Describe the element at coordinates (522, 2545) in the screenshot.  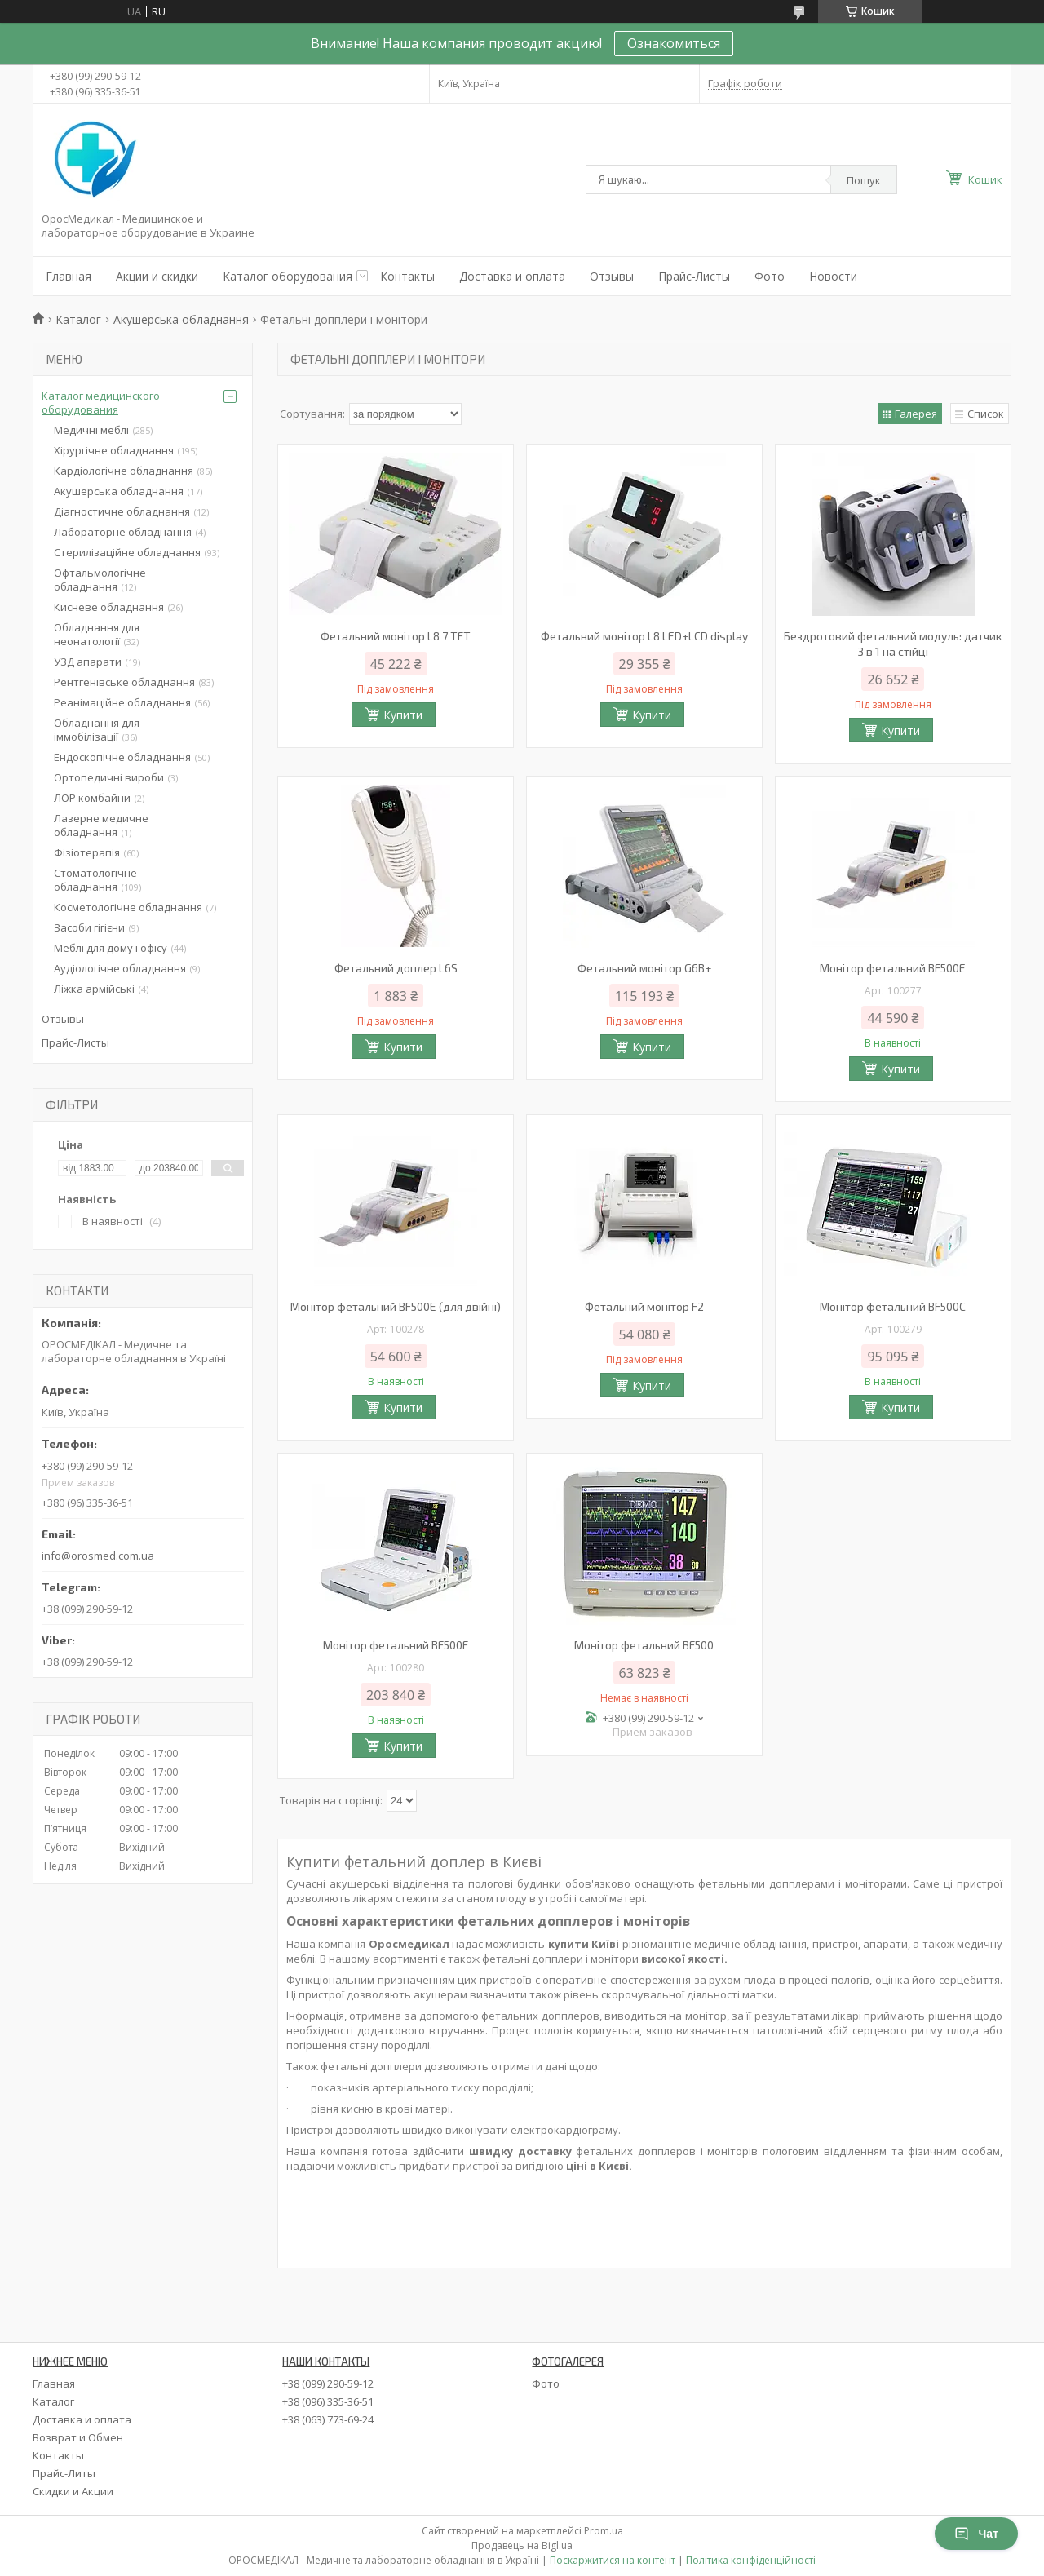
I see `Продавець на Bigl.ua` at that location.